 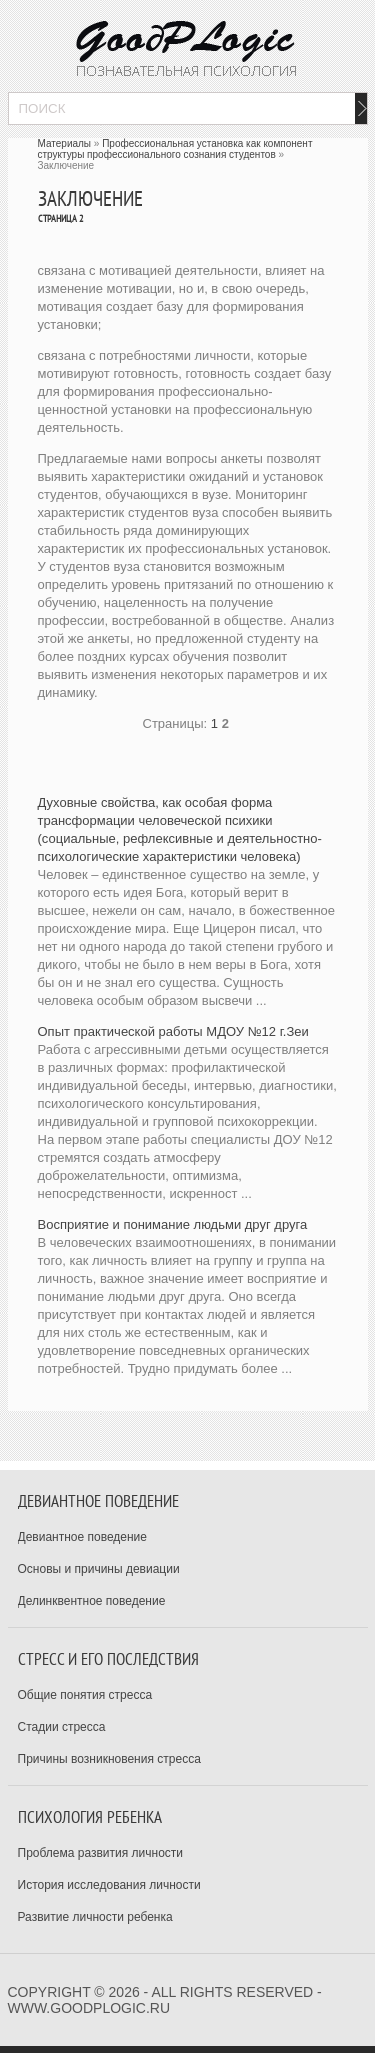 I want to click on Профессиональная установка как компонент структуры профессионального сознания студентов, so click(x=175, y=149).